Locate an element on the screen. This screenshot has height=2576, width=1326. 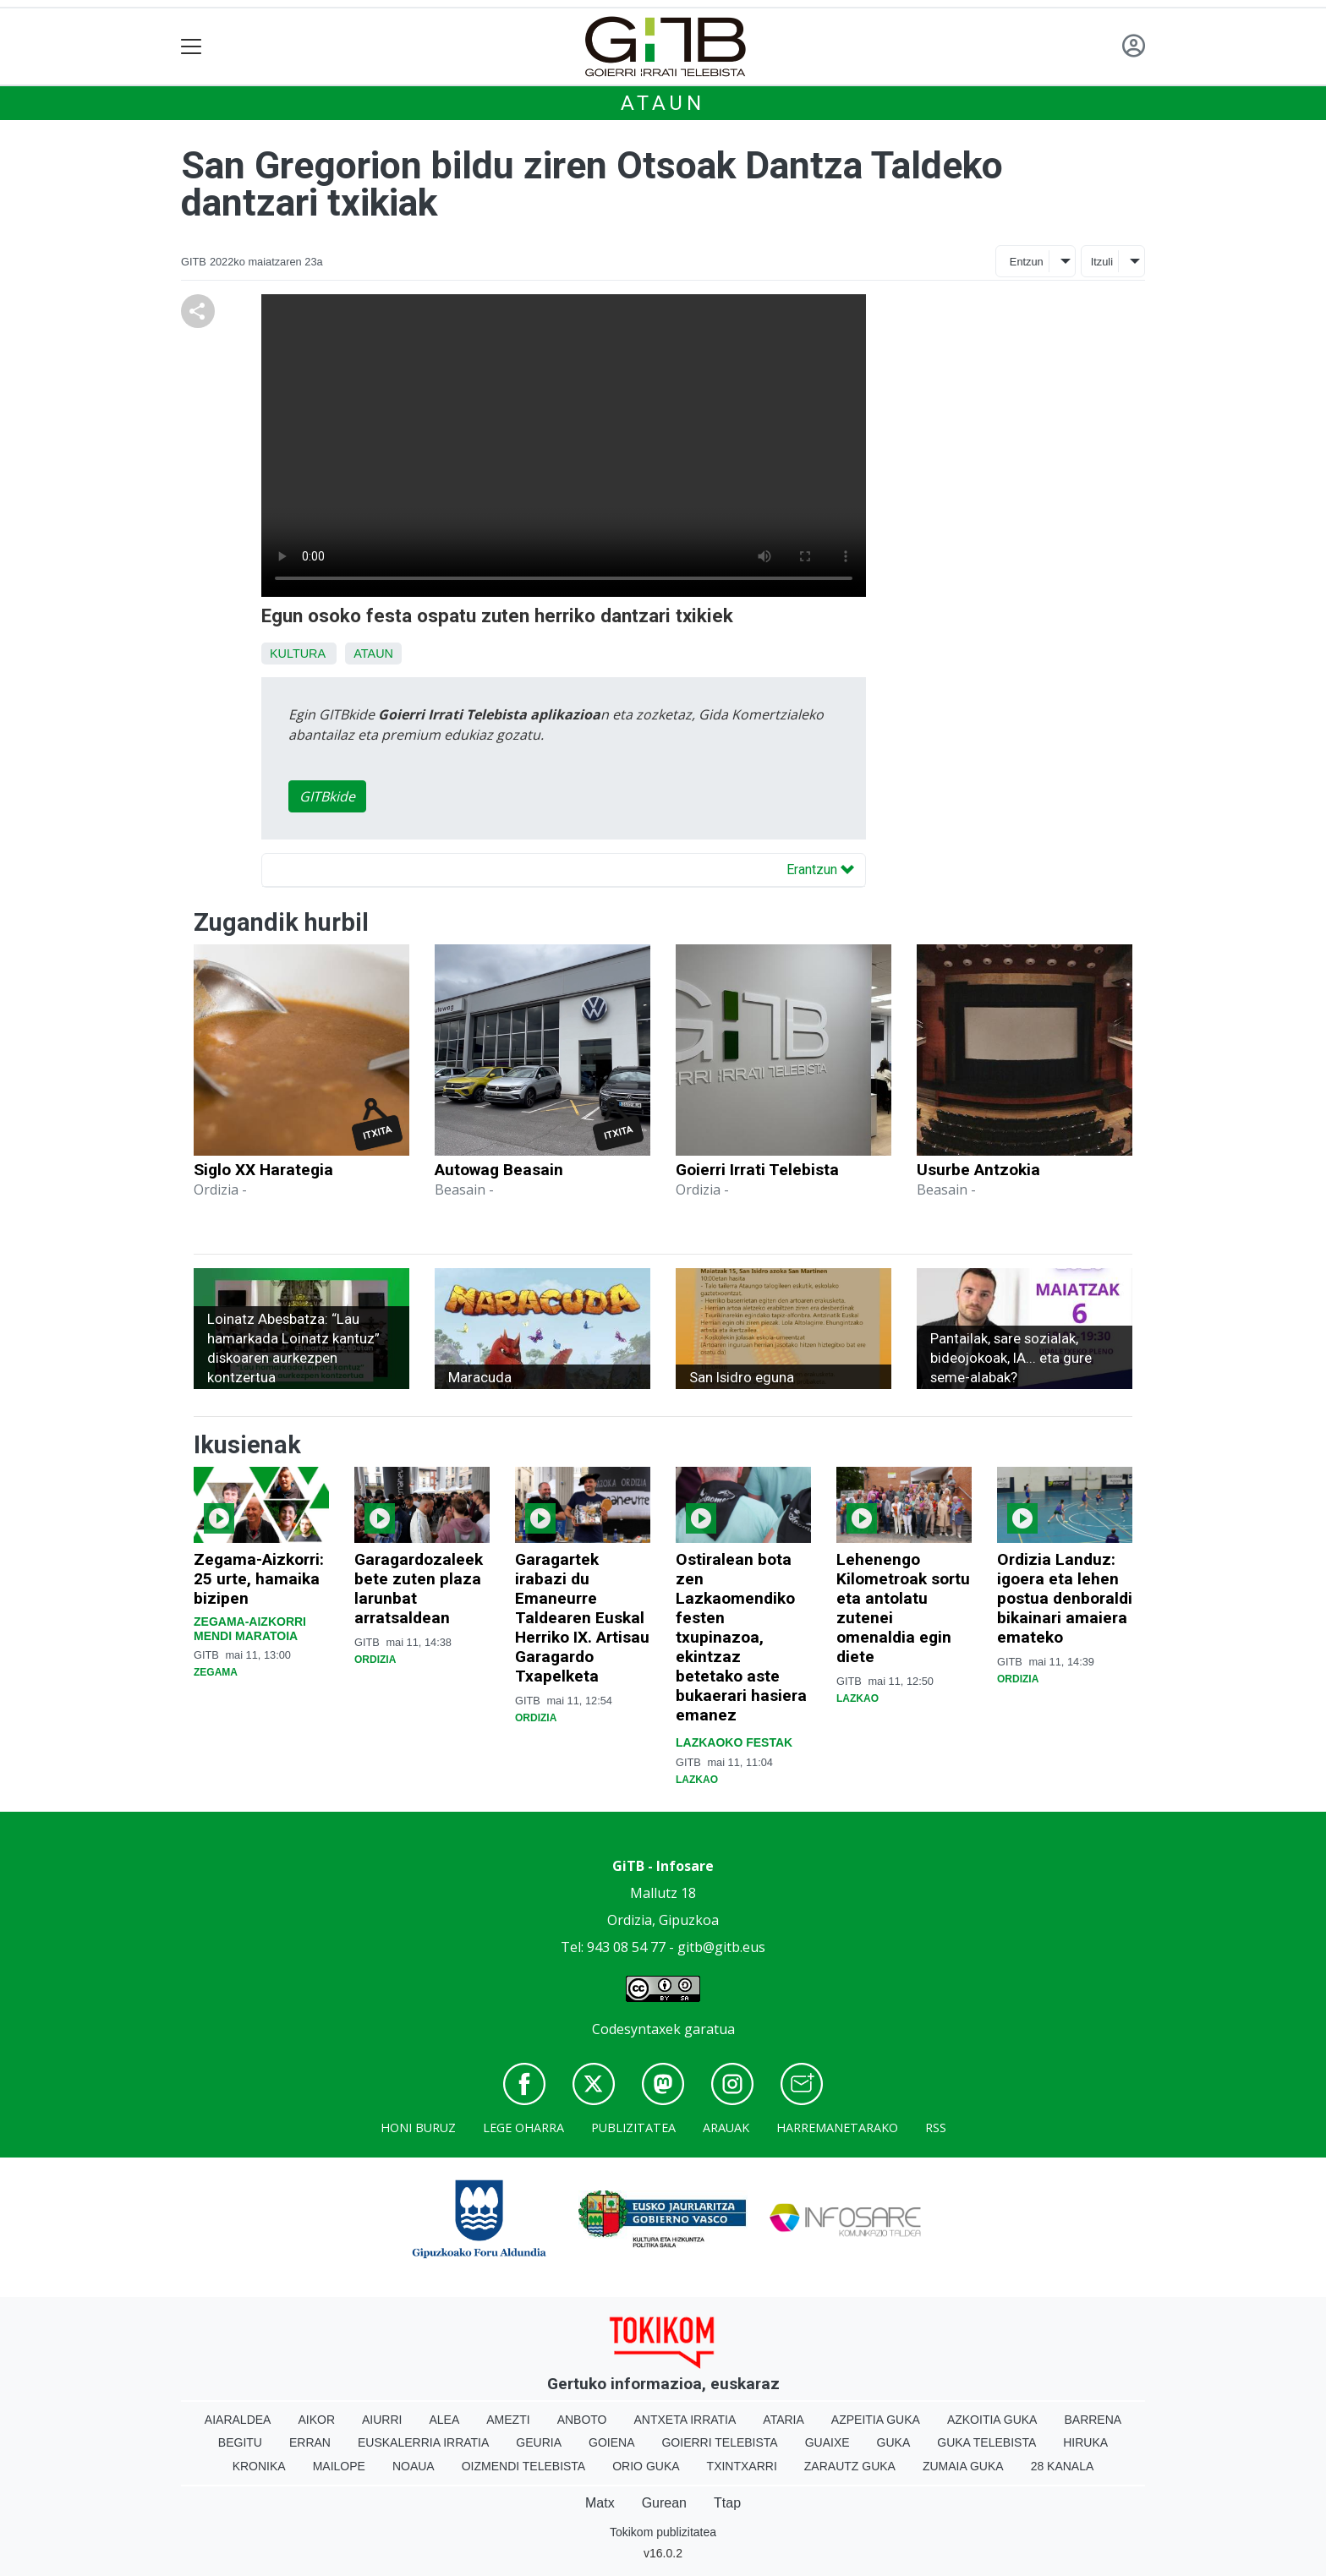
Siglo XX Harategia is located at coordinates (263, 1169).